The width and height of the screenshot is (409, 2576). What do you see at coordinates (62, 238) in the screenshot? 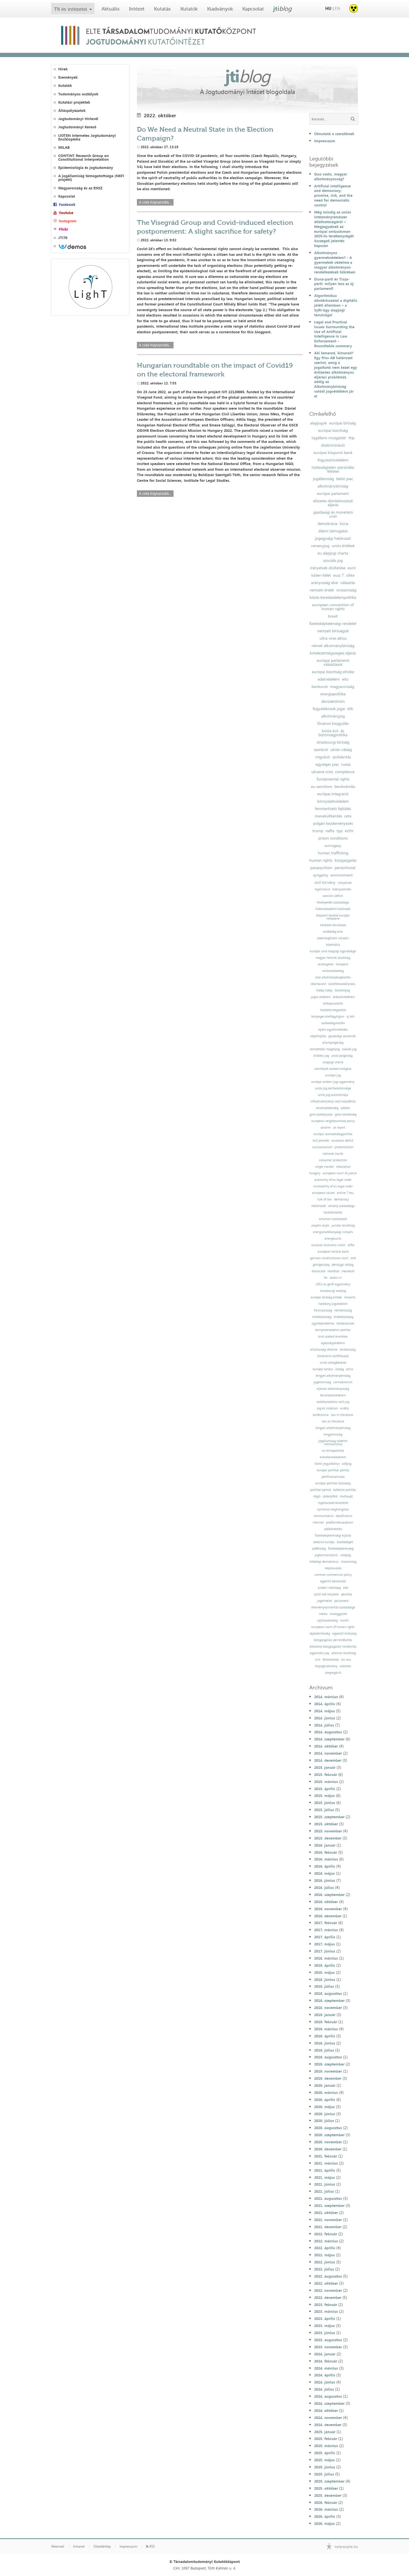
I see `JTI70` at bounding box center [62, 238].